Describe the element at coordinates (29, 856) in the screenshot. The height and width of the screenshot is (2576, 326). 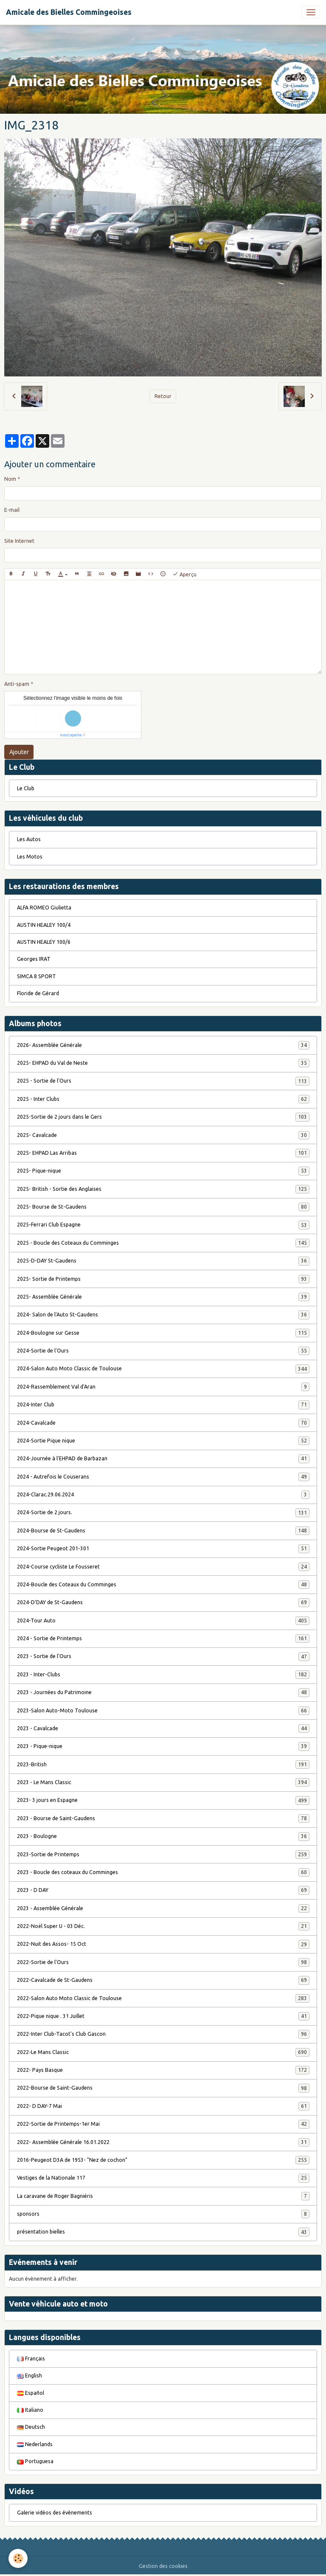
I see `Les Motos` at that location.